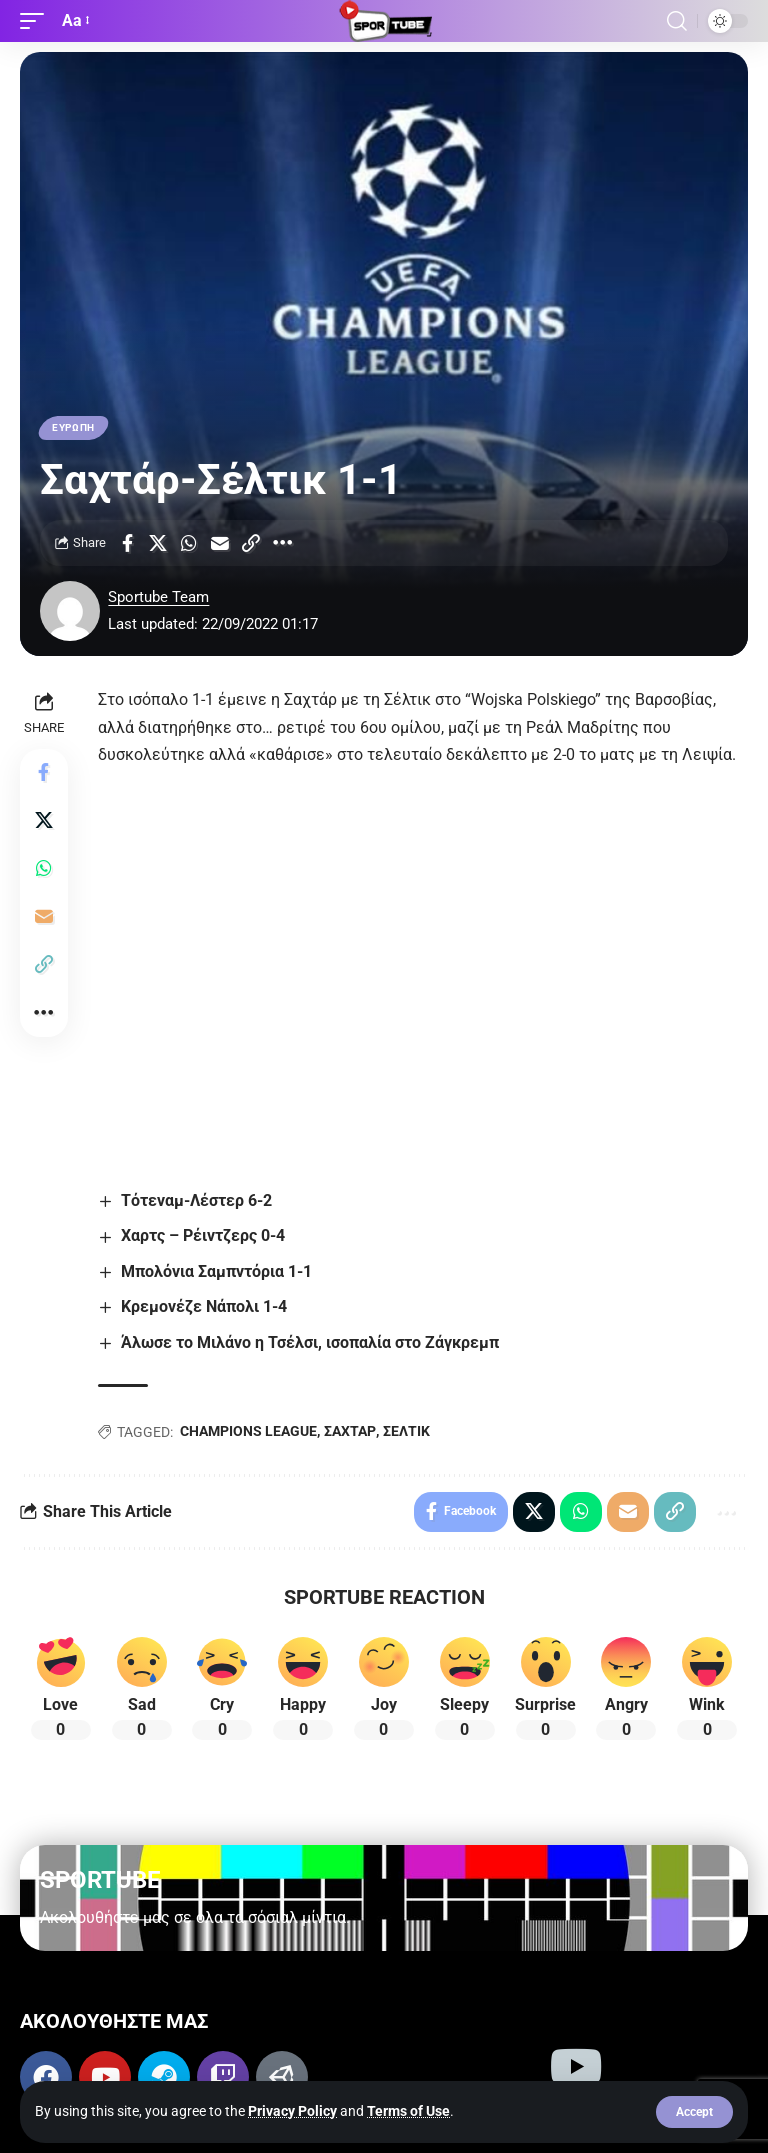  I want to click on [Share on Whatsapp], so click(189, 543).